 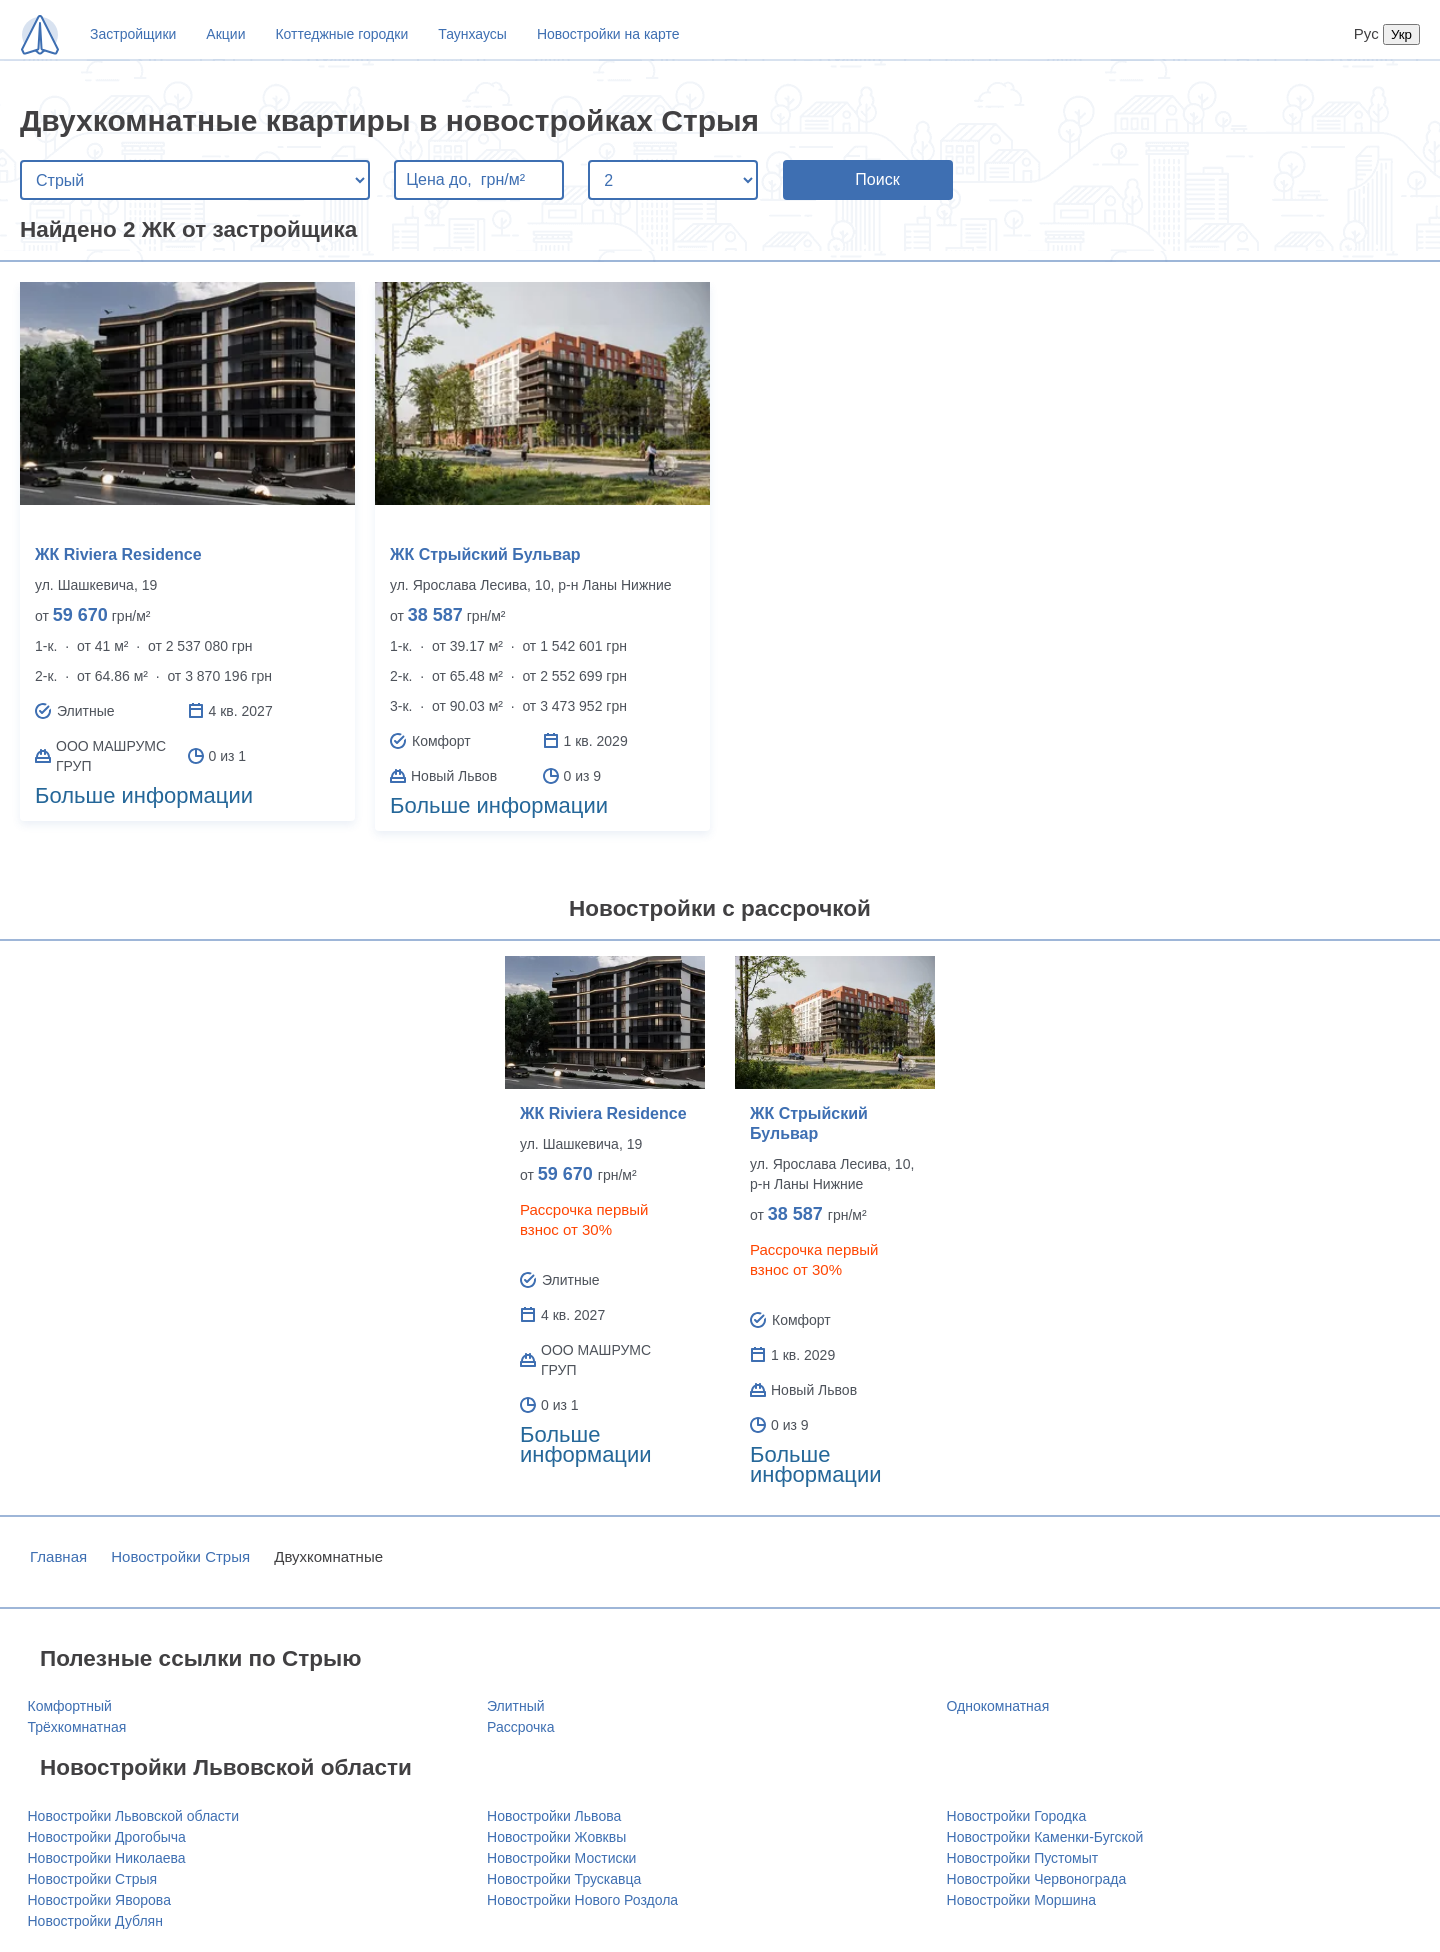 I want to click on Новостройки Стрыя, so click(x=180, y=1556).